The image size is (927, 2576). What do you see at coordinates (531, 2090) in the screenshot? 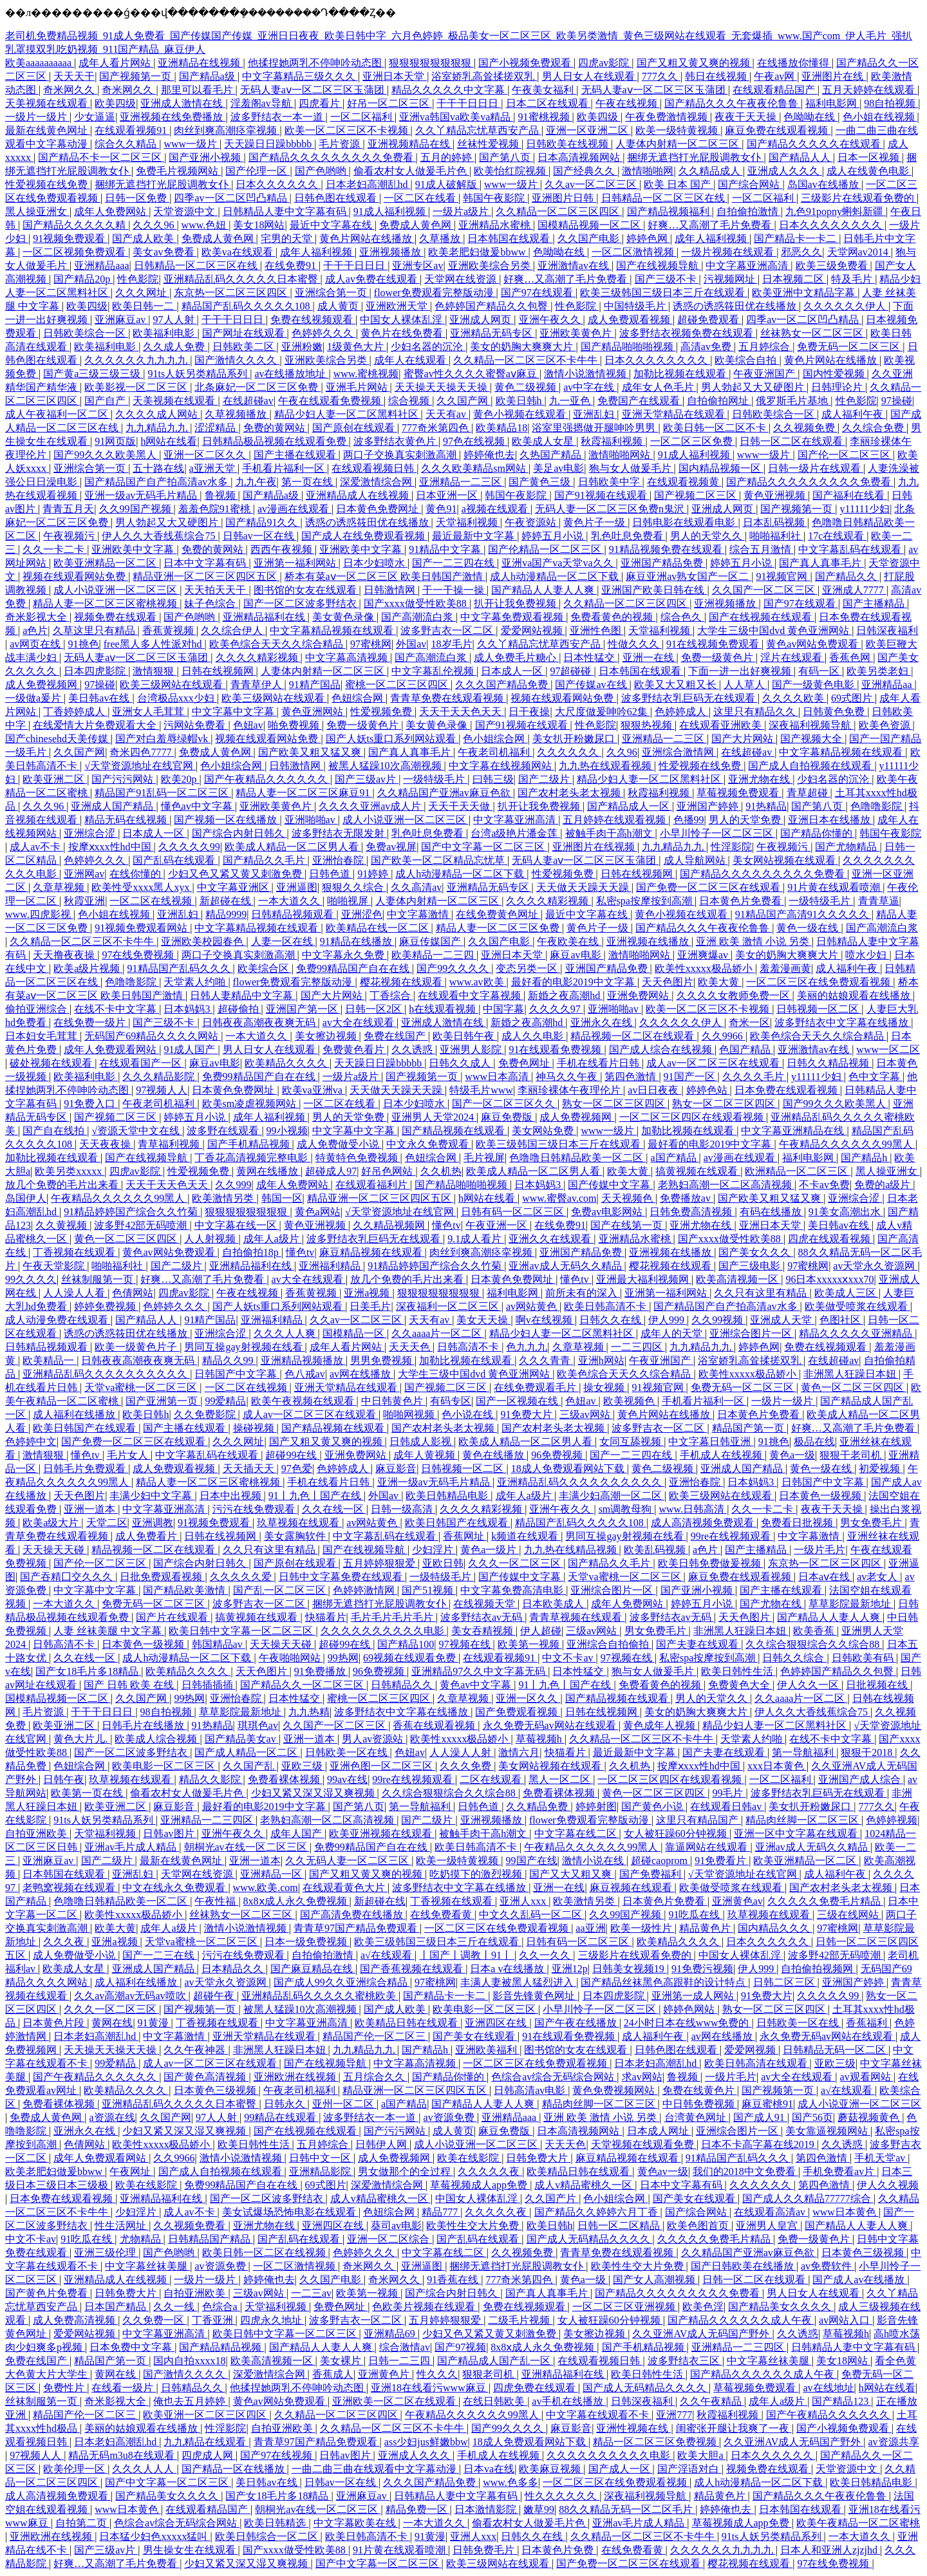
I see `日韩高清av电影` at bounding box center [531, 2090].